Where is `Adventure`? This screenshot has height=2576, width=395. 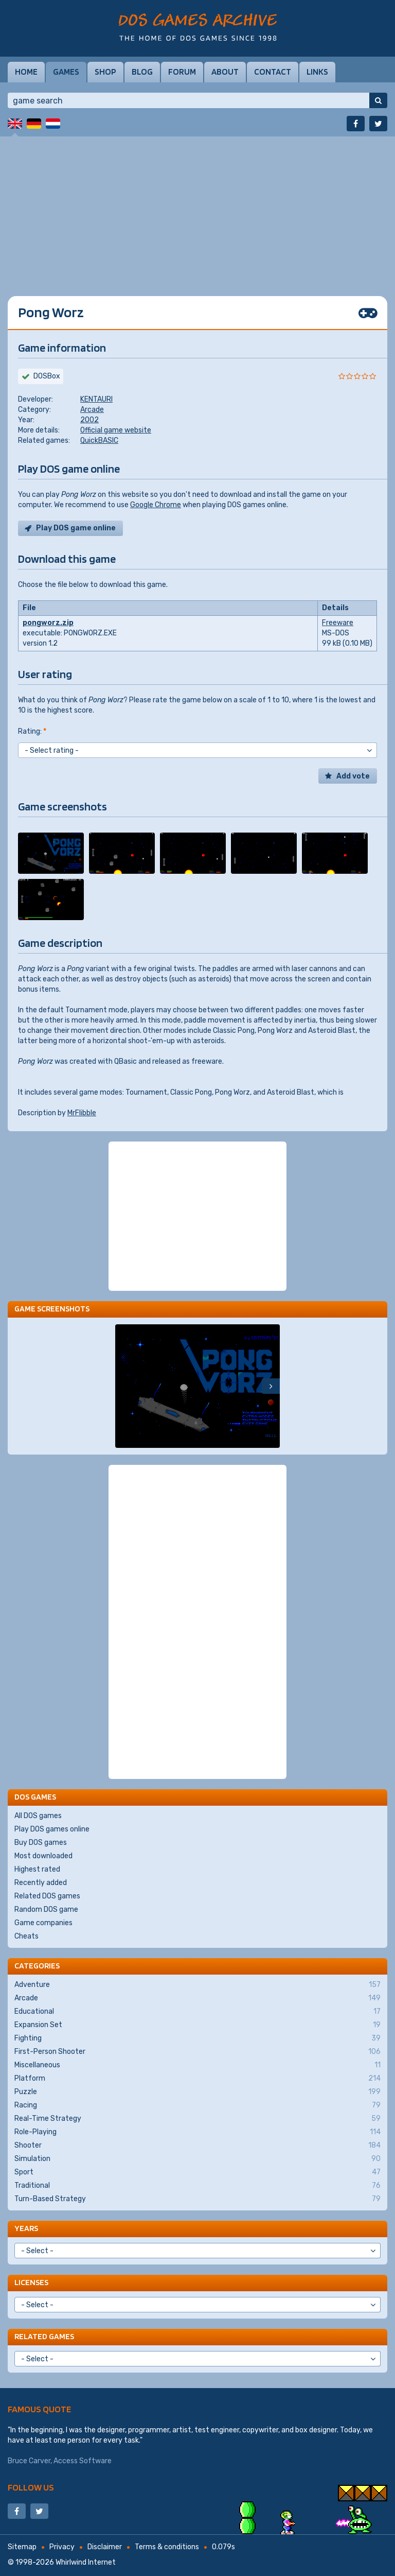 Adventure is located at coordinates (197, 1985).